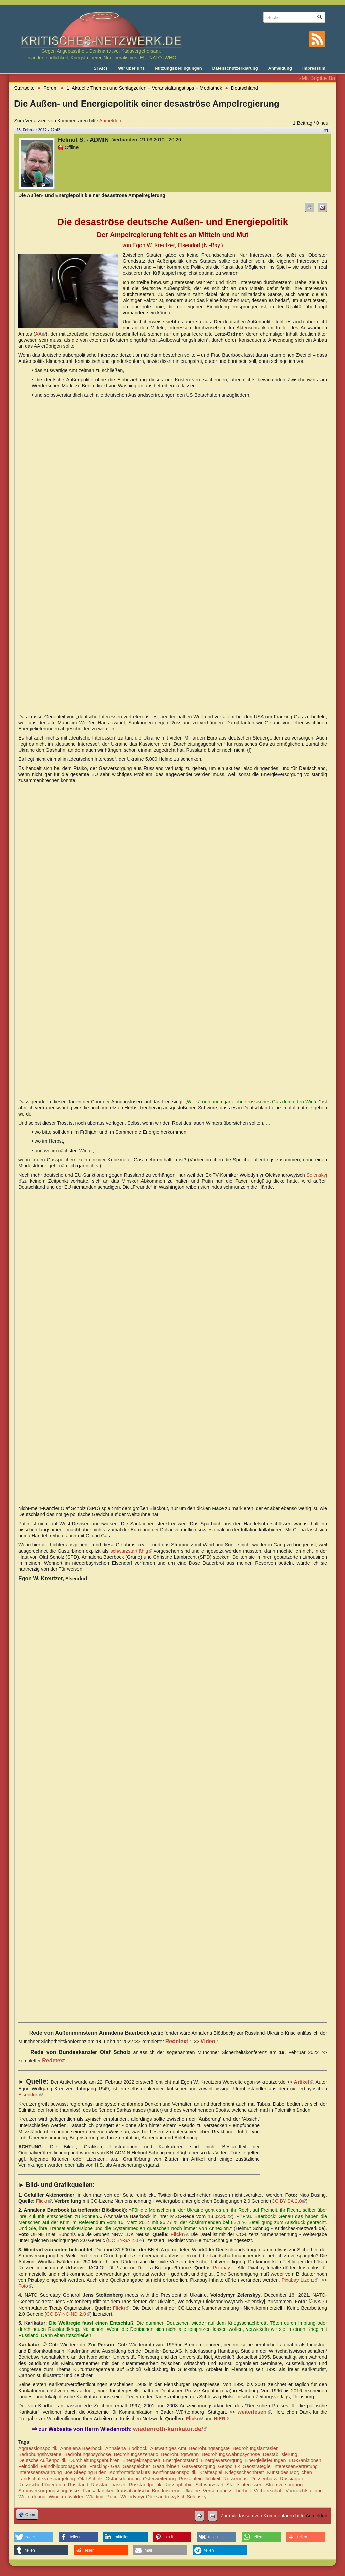  What do you see at coordinates (221, 2460) in the screenshot?
I see `Energieversorgung` at bounding box center [221, 2460].